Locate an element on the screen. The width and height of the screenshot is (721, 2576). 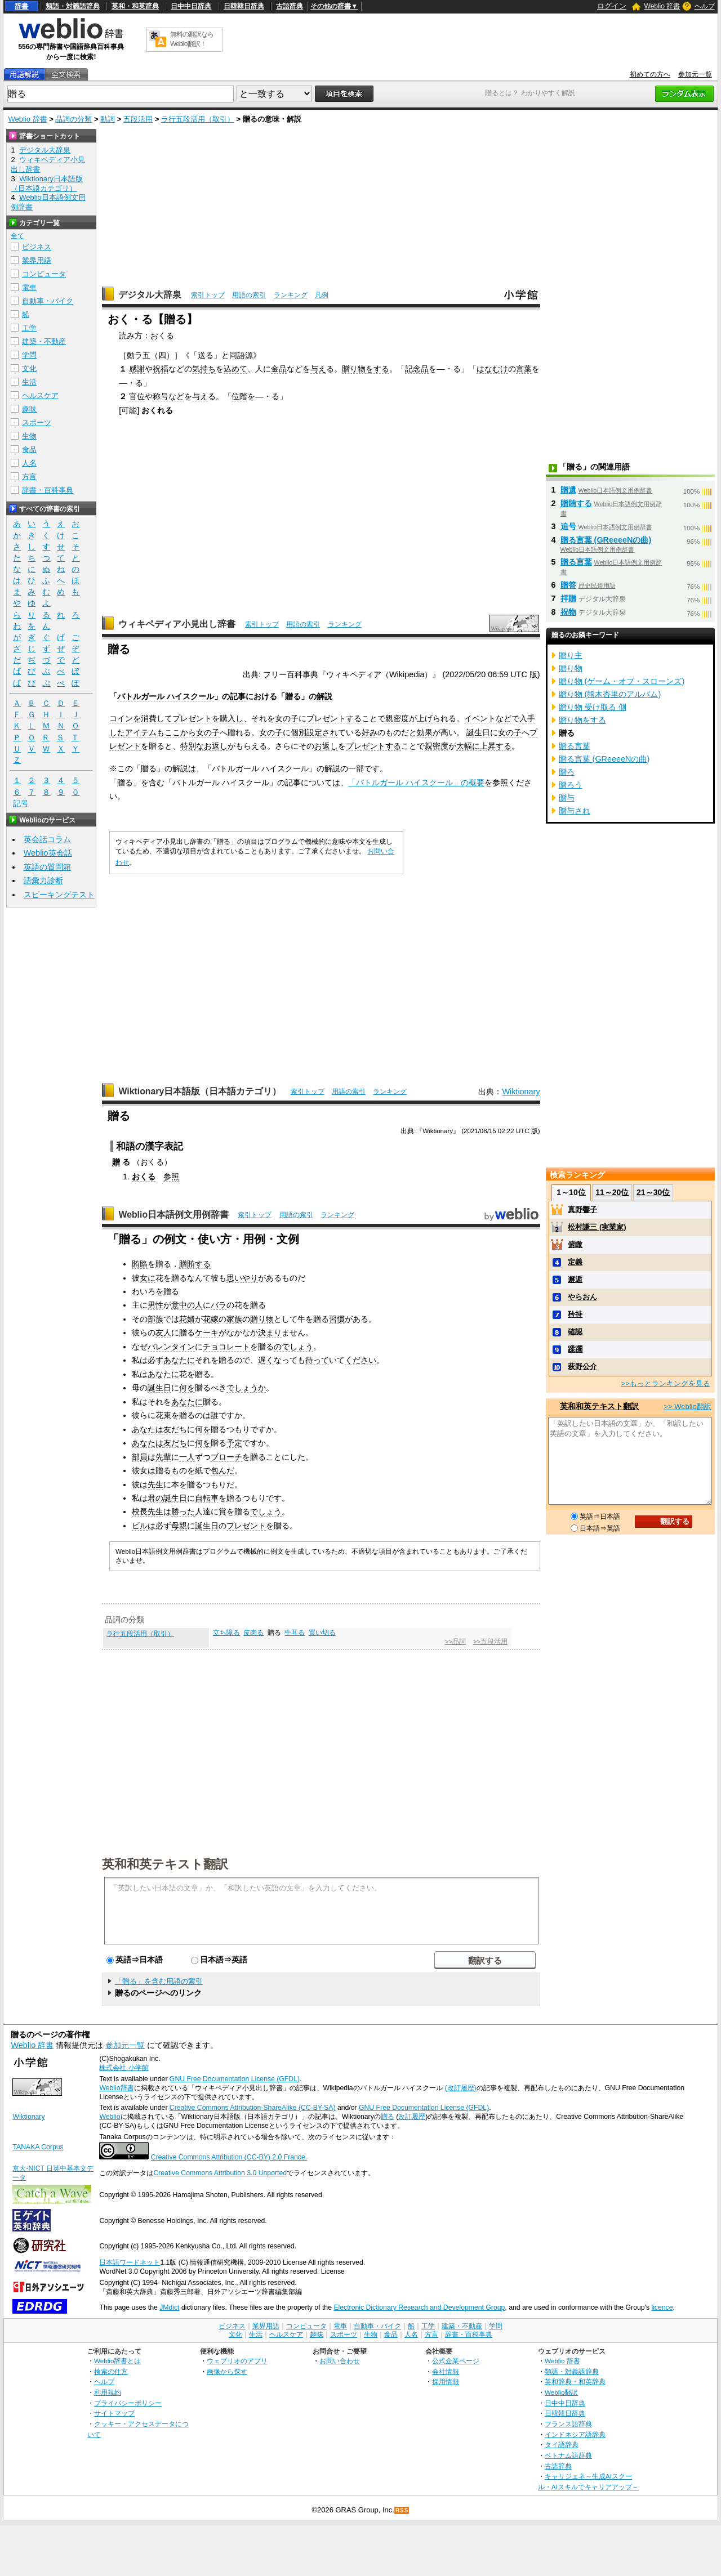
類語・対義語辞典 is located at coordinates (73, 6).